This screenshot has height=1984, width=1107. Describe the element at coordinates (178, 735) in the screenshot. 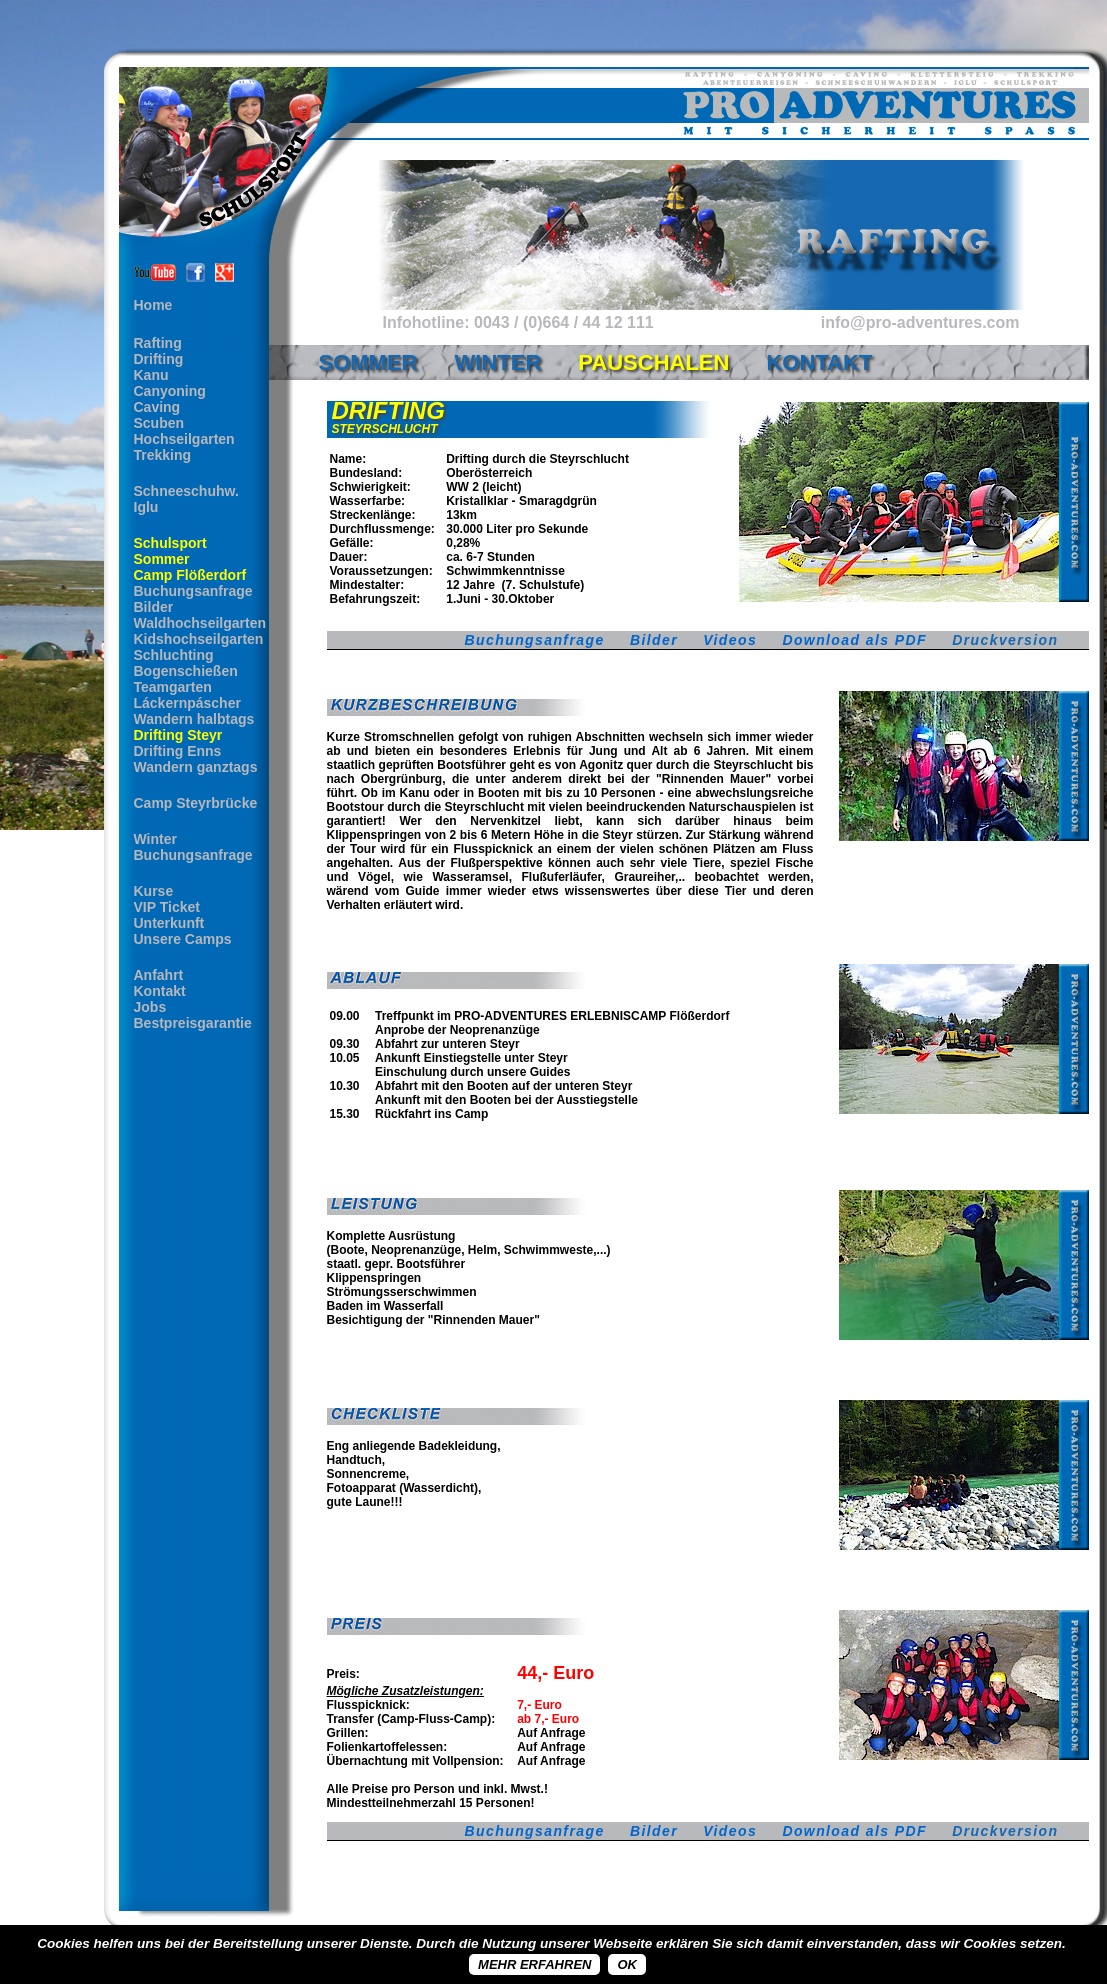

I see `Drifting Steyr` at that location.